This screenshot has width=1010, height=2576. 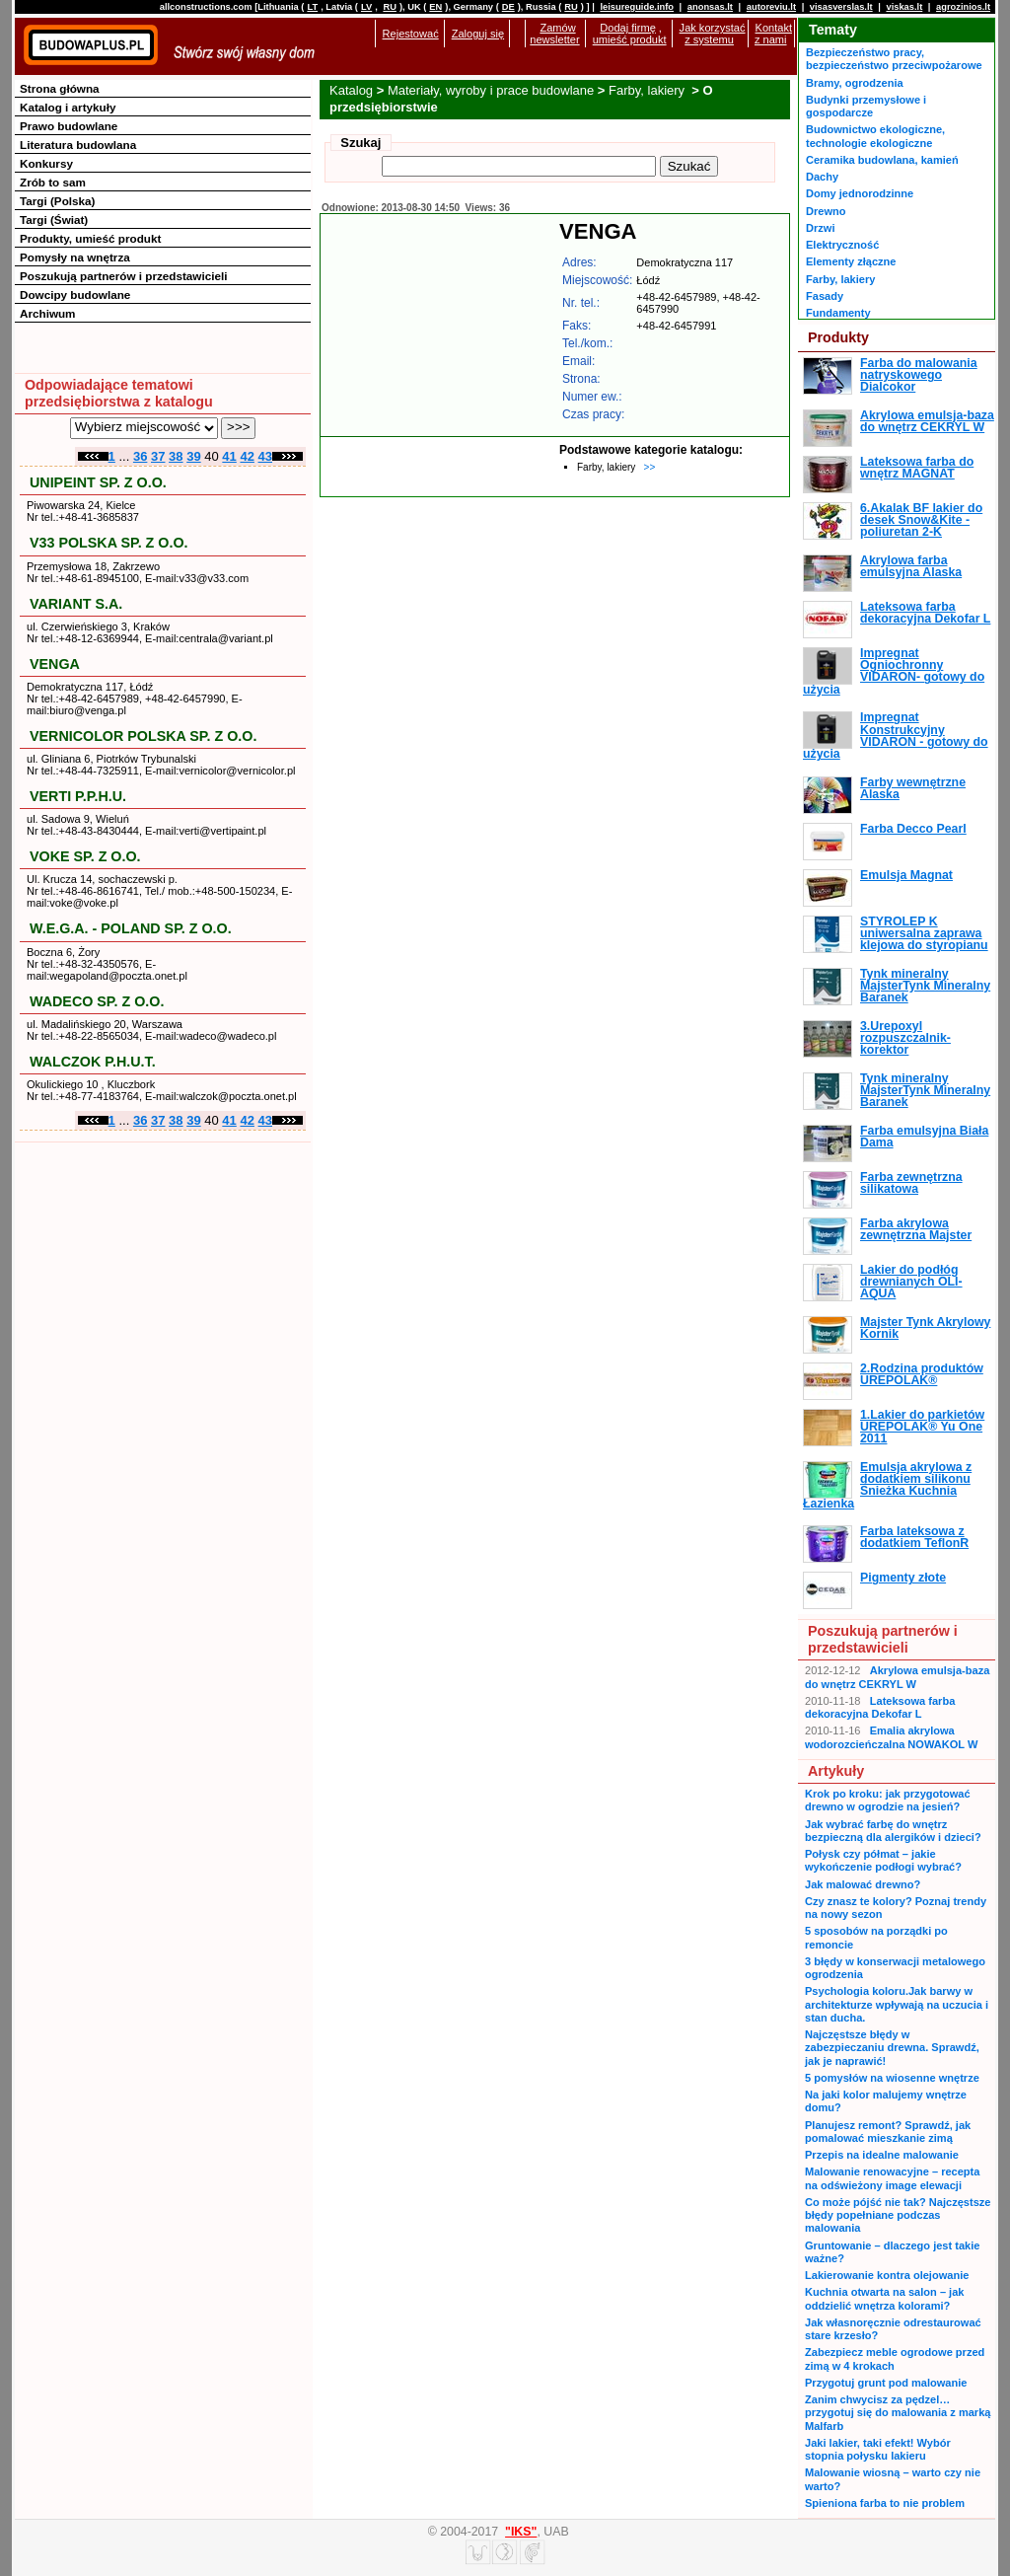 I want to click on Emulsja akrylowa z dodatkiem silikonu Śnieżka Kuchnia Łazienka, so click(x=887, y=1485).